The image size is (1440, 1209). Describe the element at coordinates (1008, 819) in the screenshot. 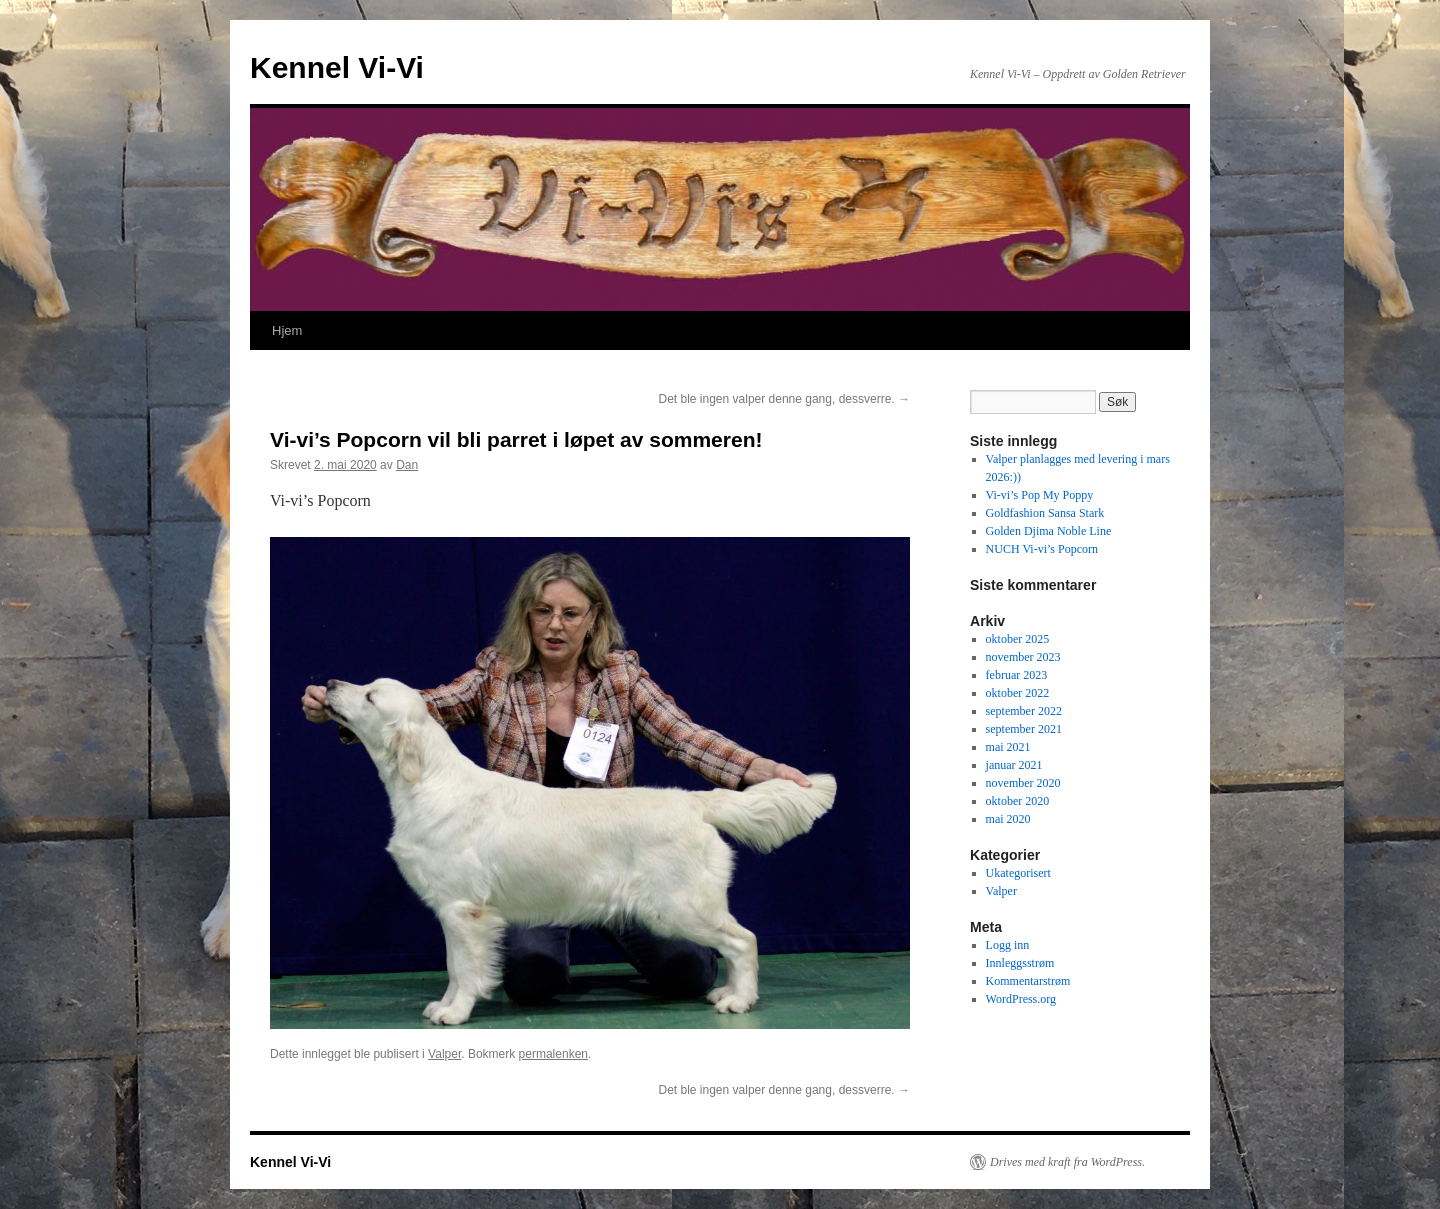

I see `mai 2020` at that location.